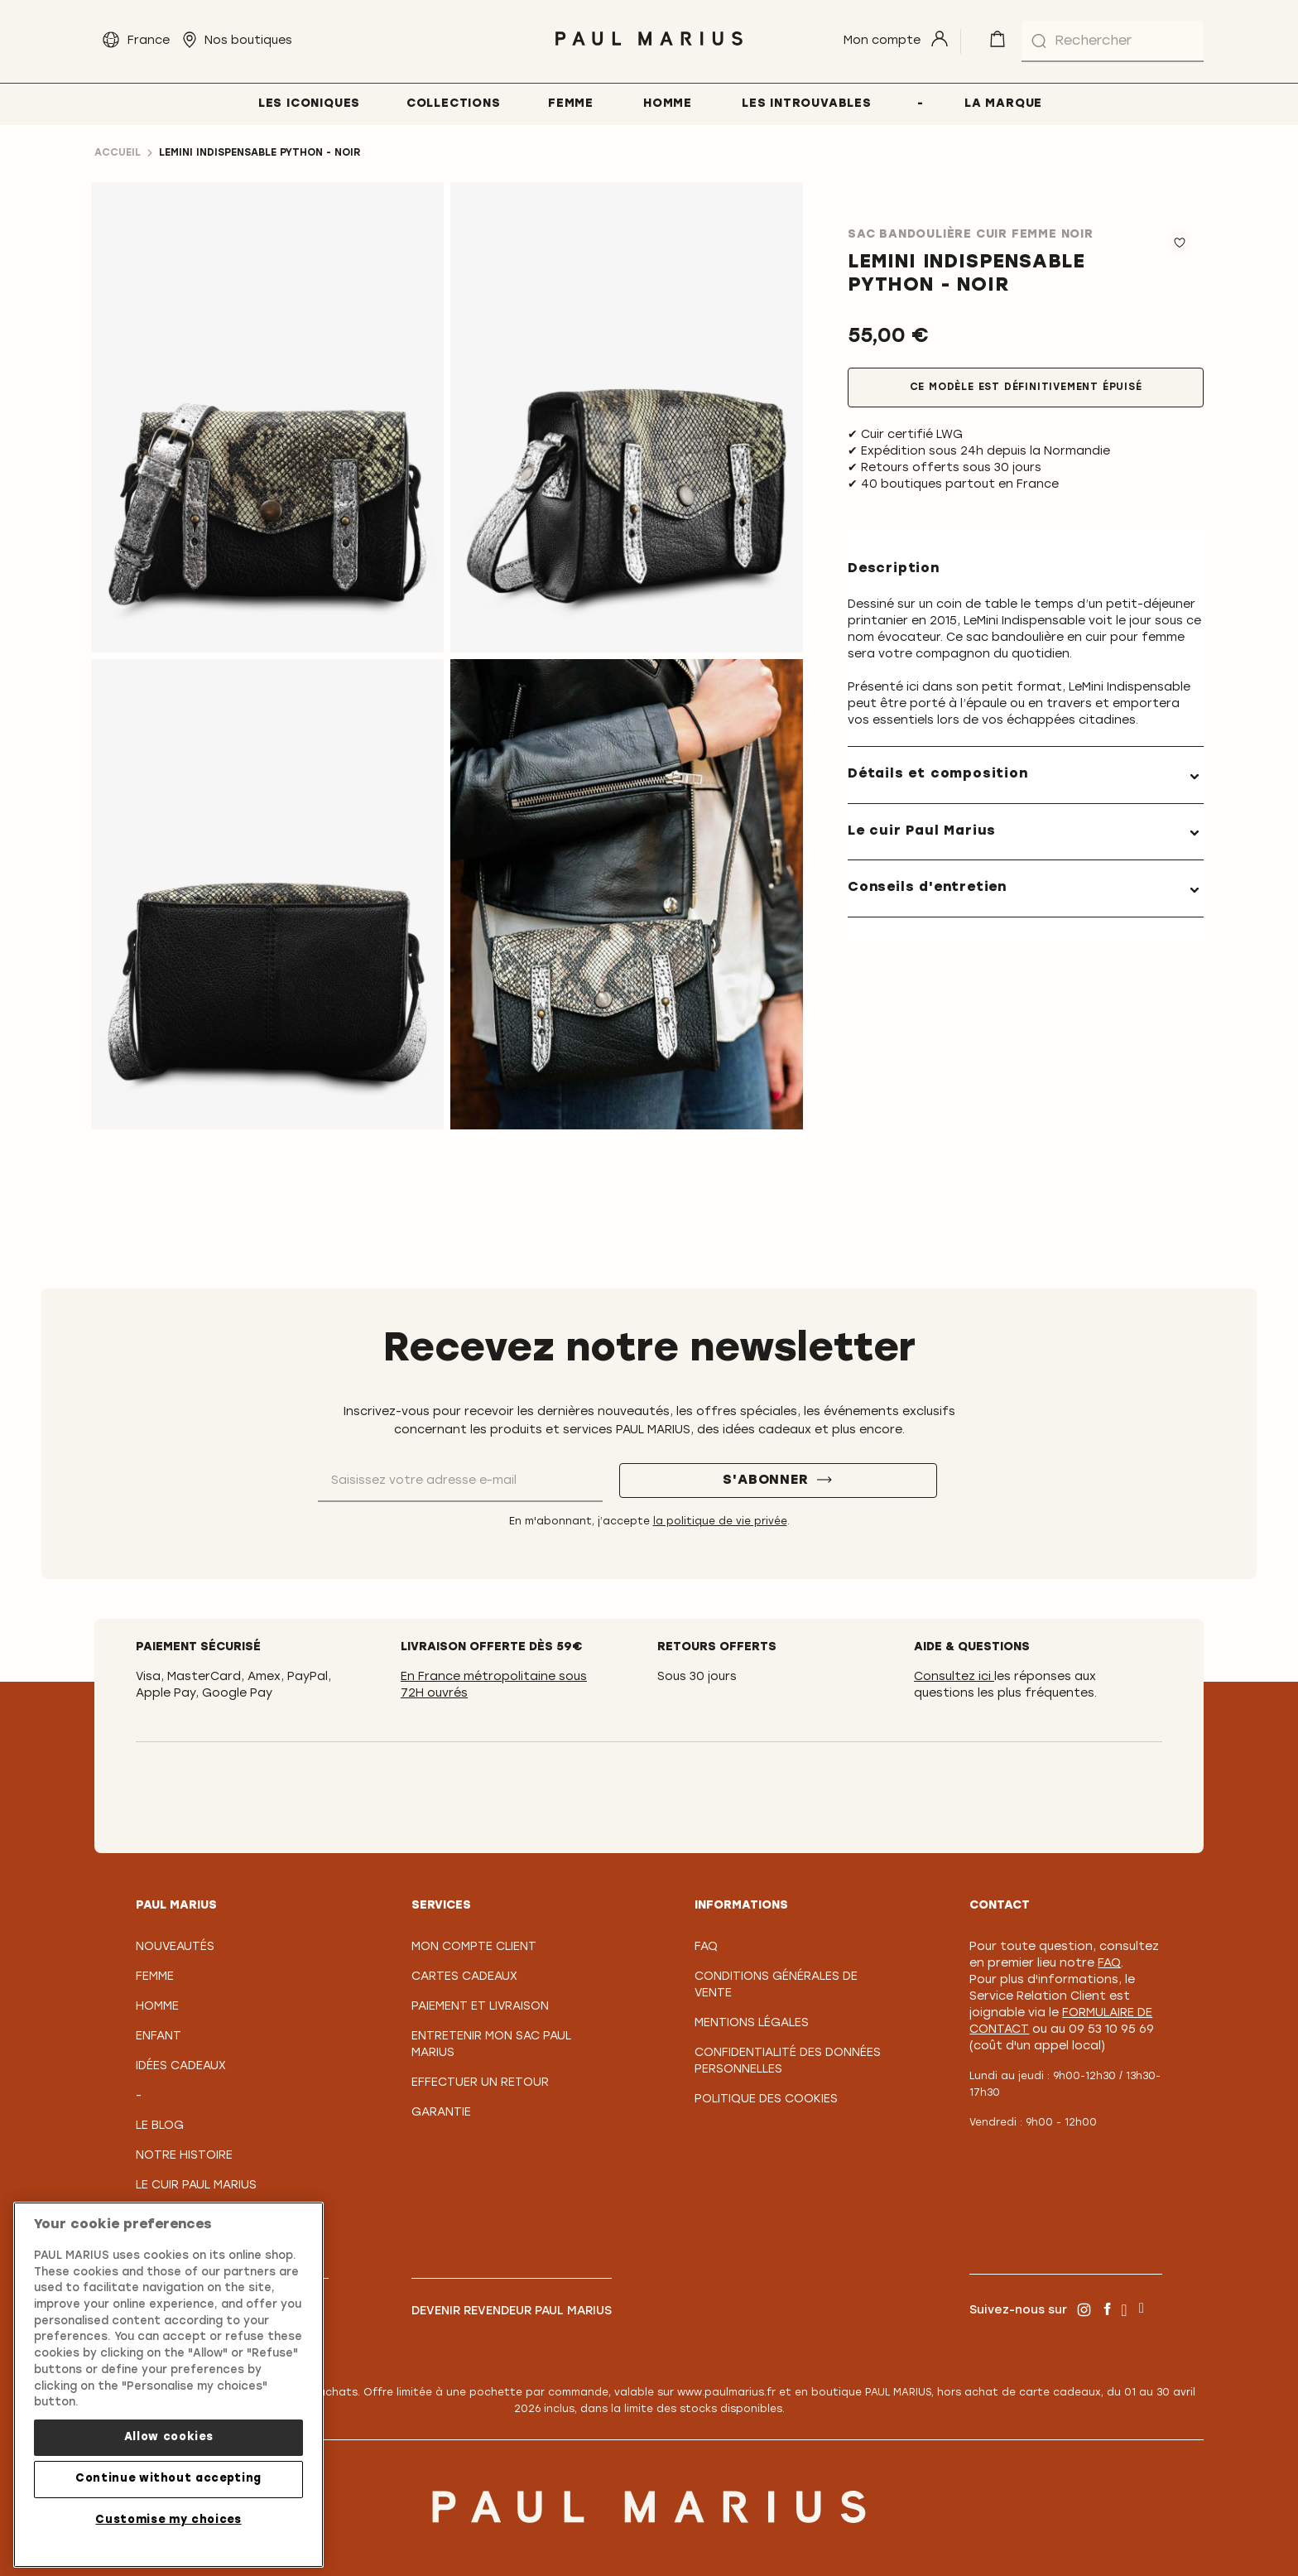  Describe the element at coordinates (157, 2007) in the screenshot. I see `Homme` at that location.